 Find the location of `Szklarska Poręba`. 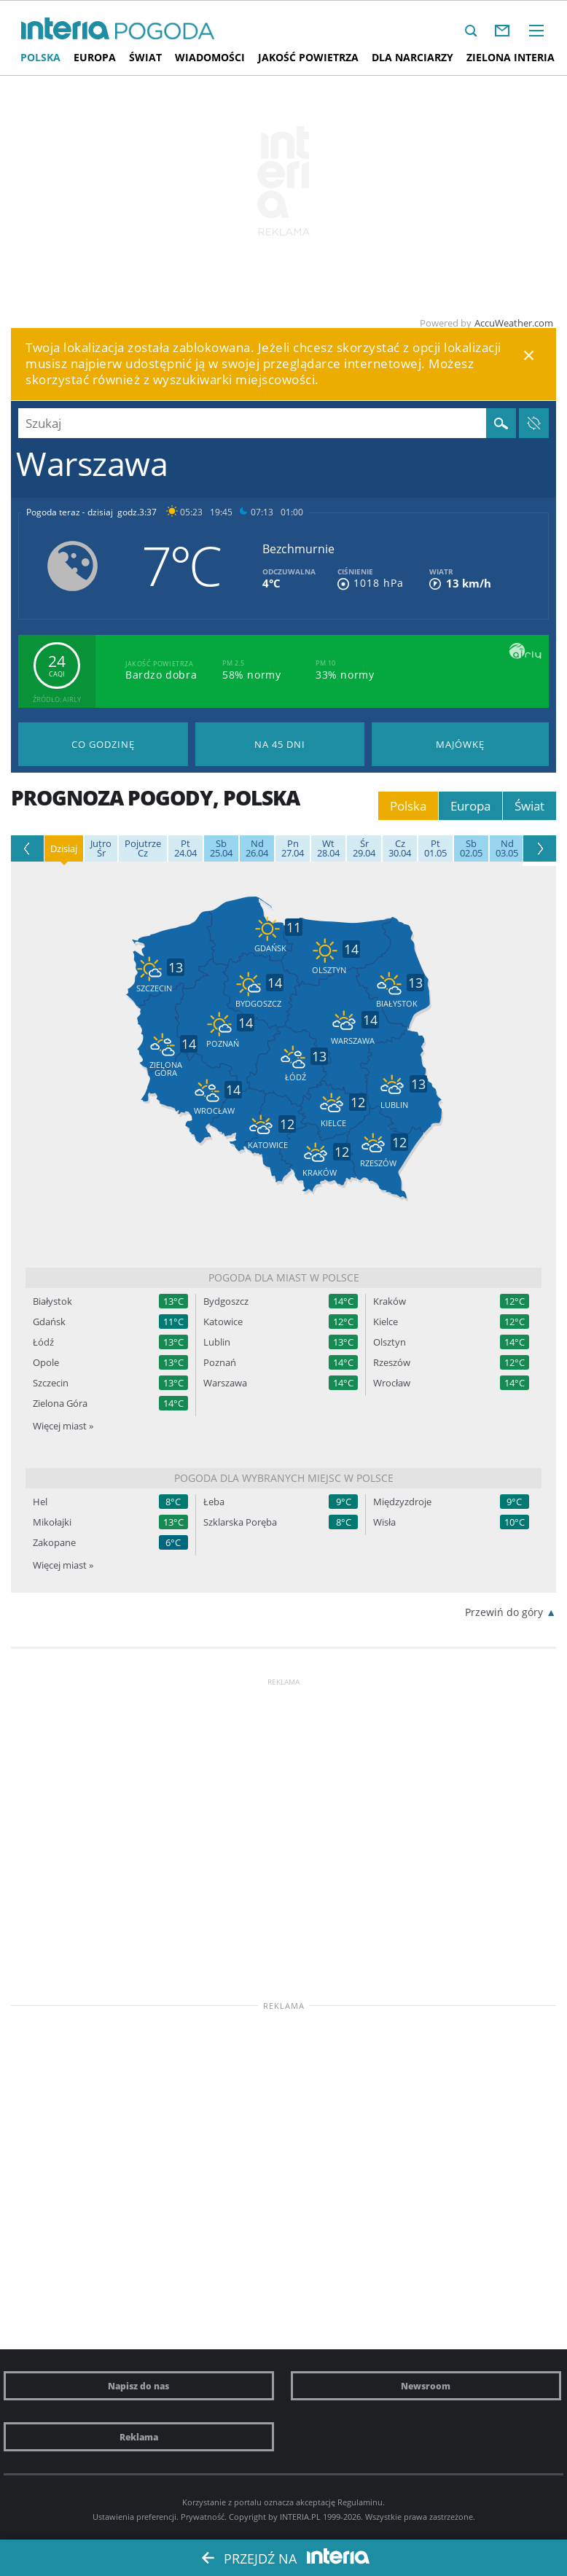

Szklarska Poręba is located at coordinates (240, 1522).